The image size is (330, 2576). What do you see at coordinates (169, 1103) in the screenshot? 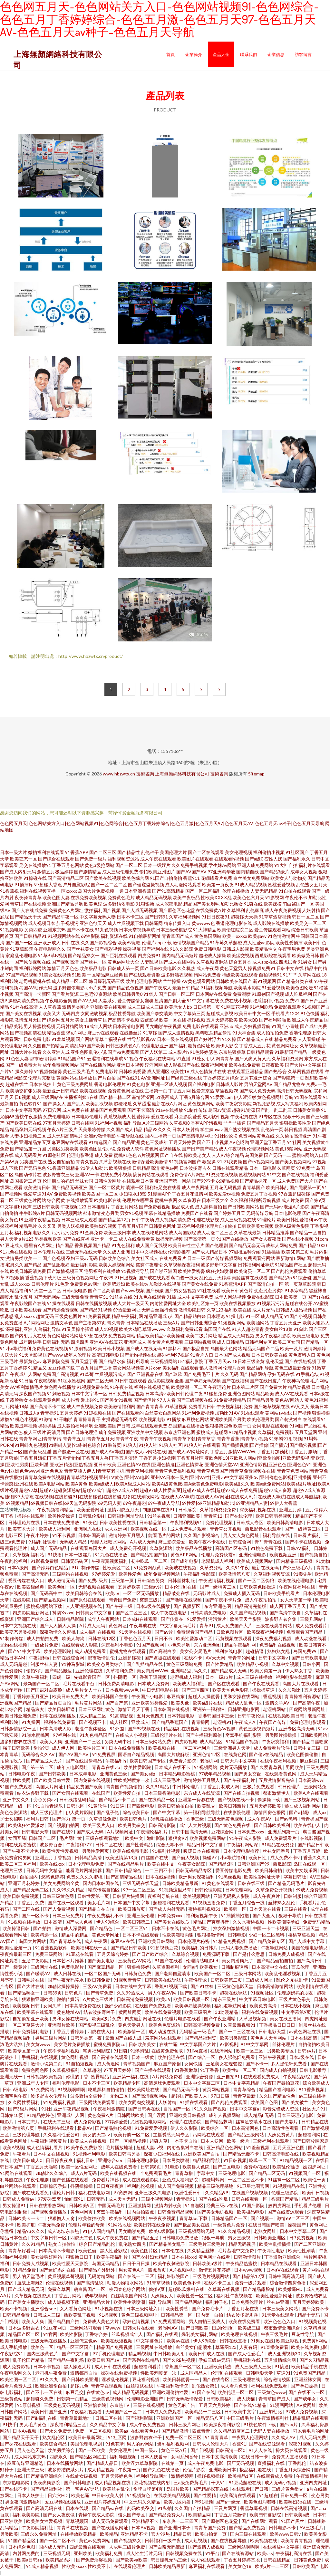
I see `最新在线A片网址` at bounding box center [169, 1103].